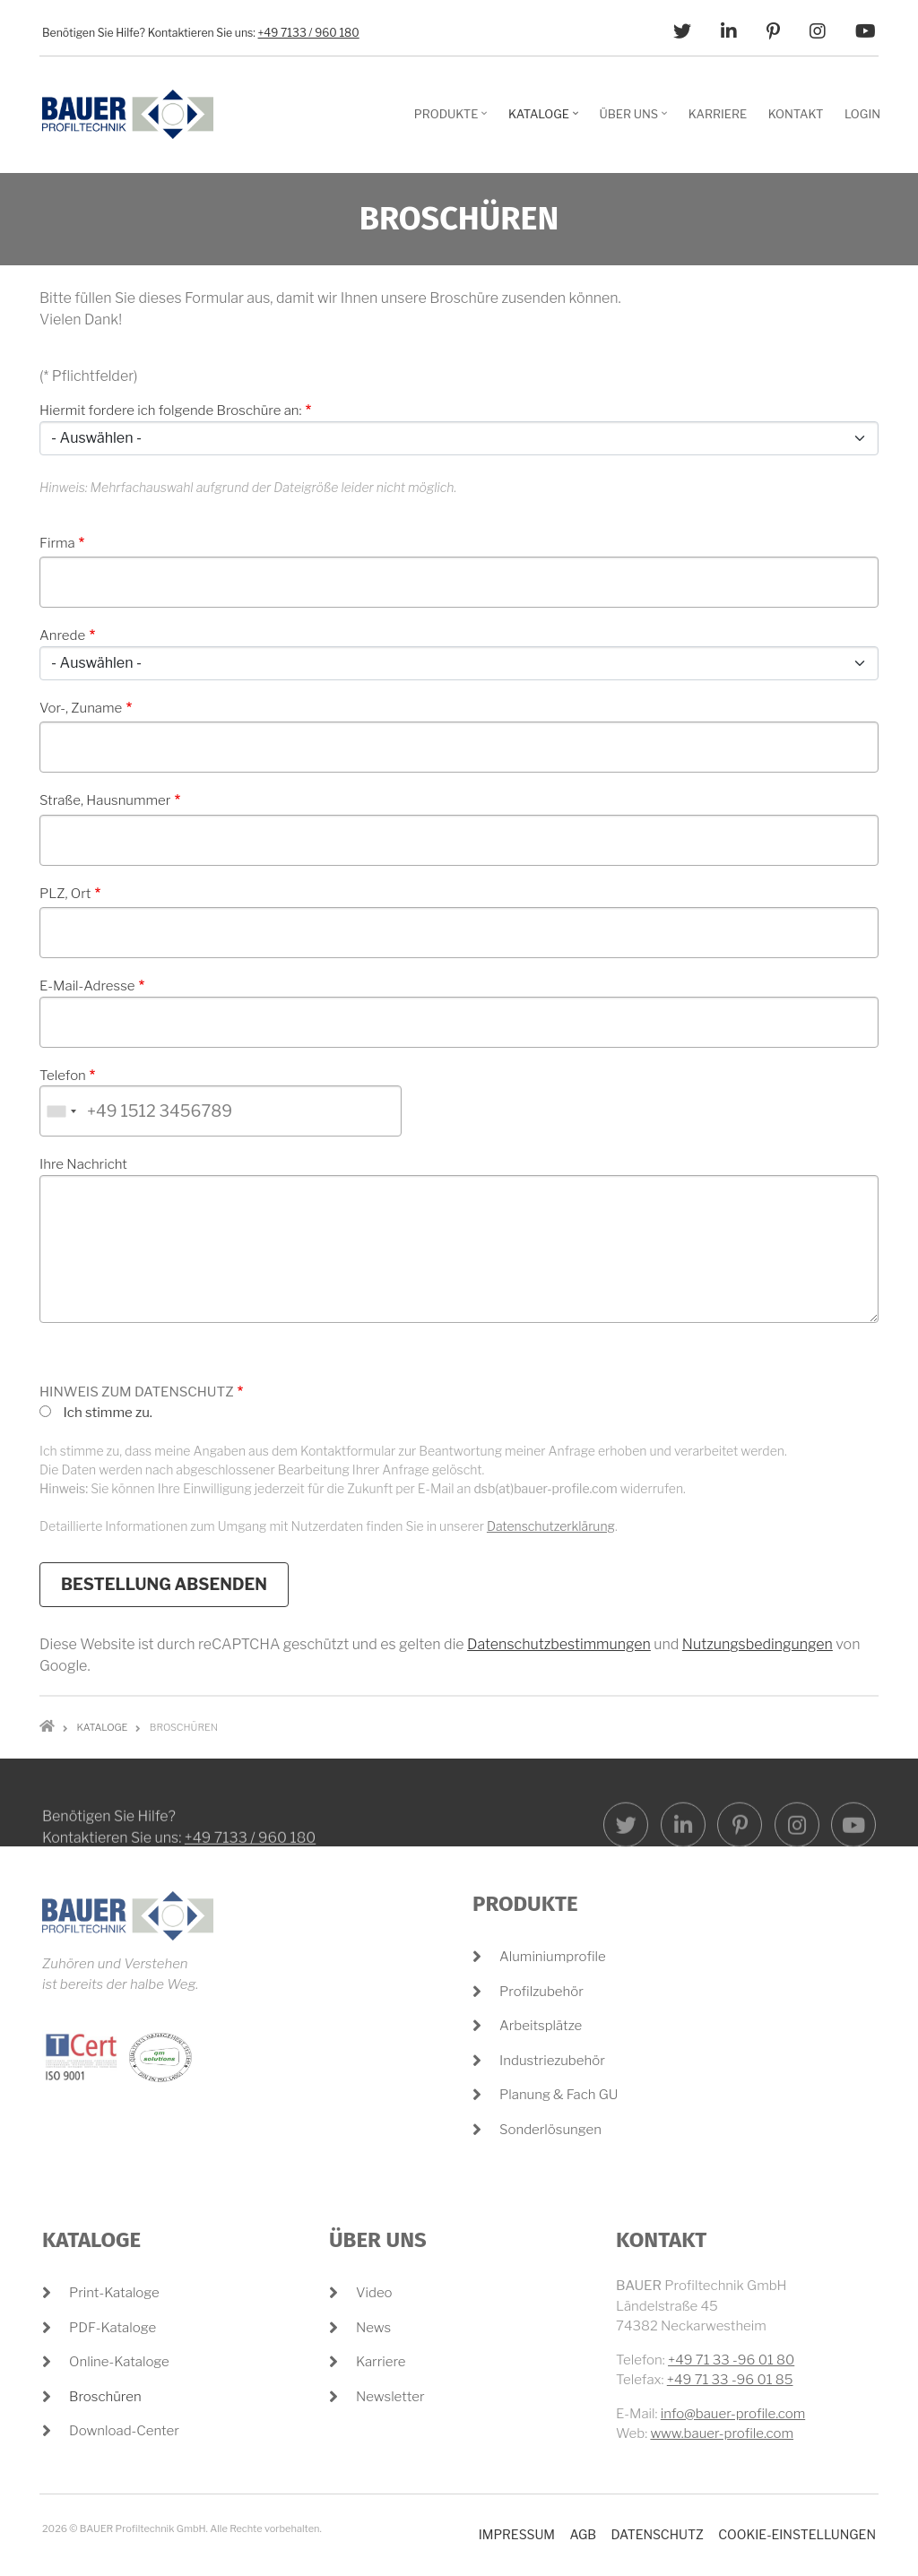 The width and height of the screenshot is (918, 2576). What do you see at coordinates (552, 1957) in the screenshot?
I see `Aluminiumprofile` at bounding box center [552, 1957].